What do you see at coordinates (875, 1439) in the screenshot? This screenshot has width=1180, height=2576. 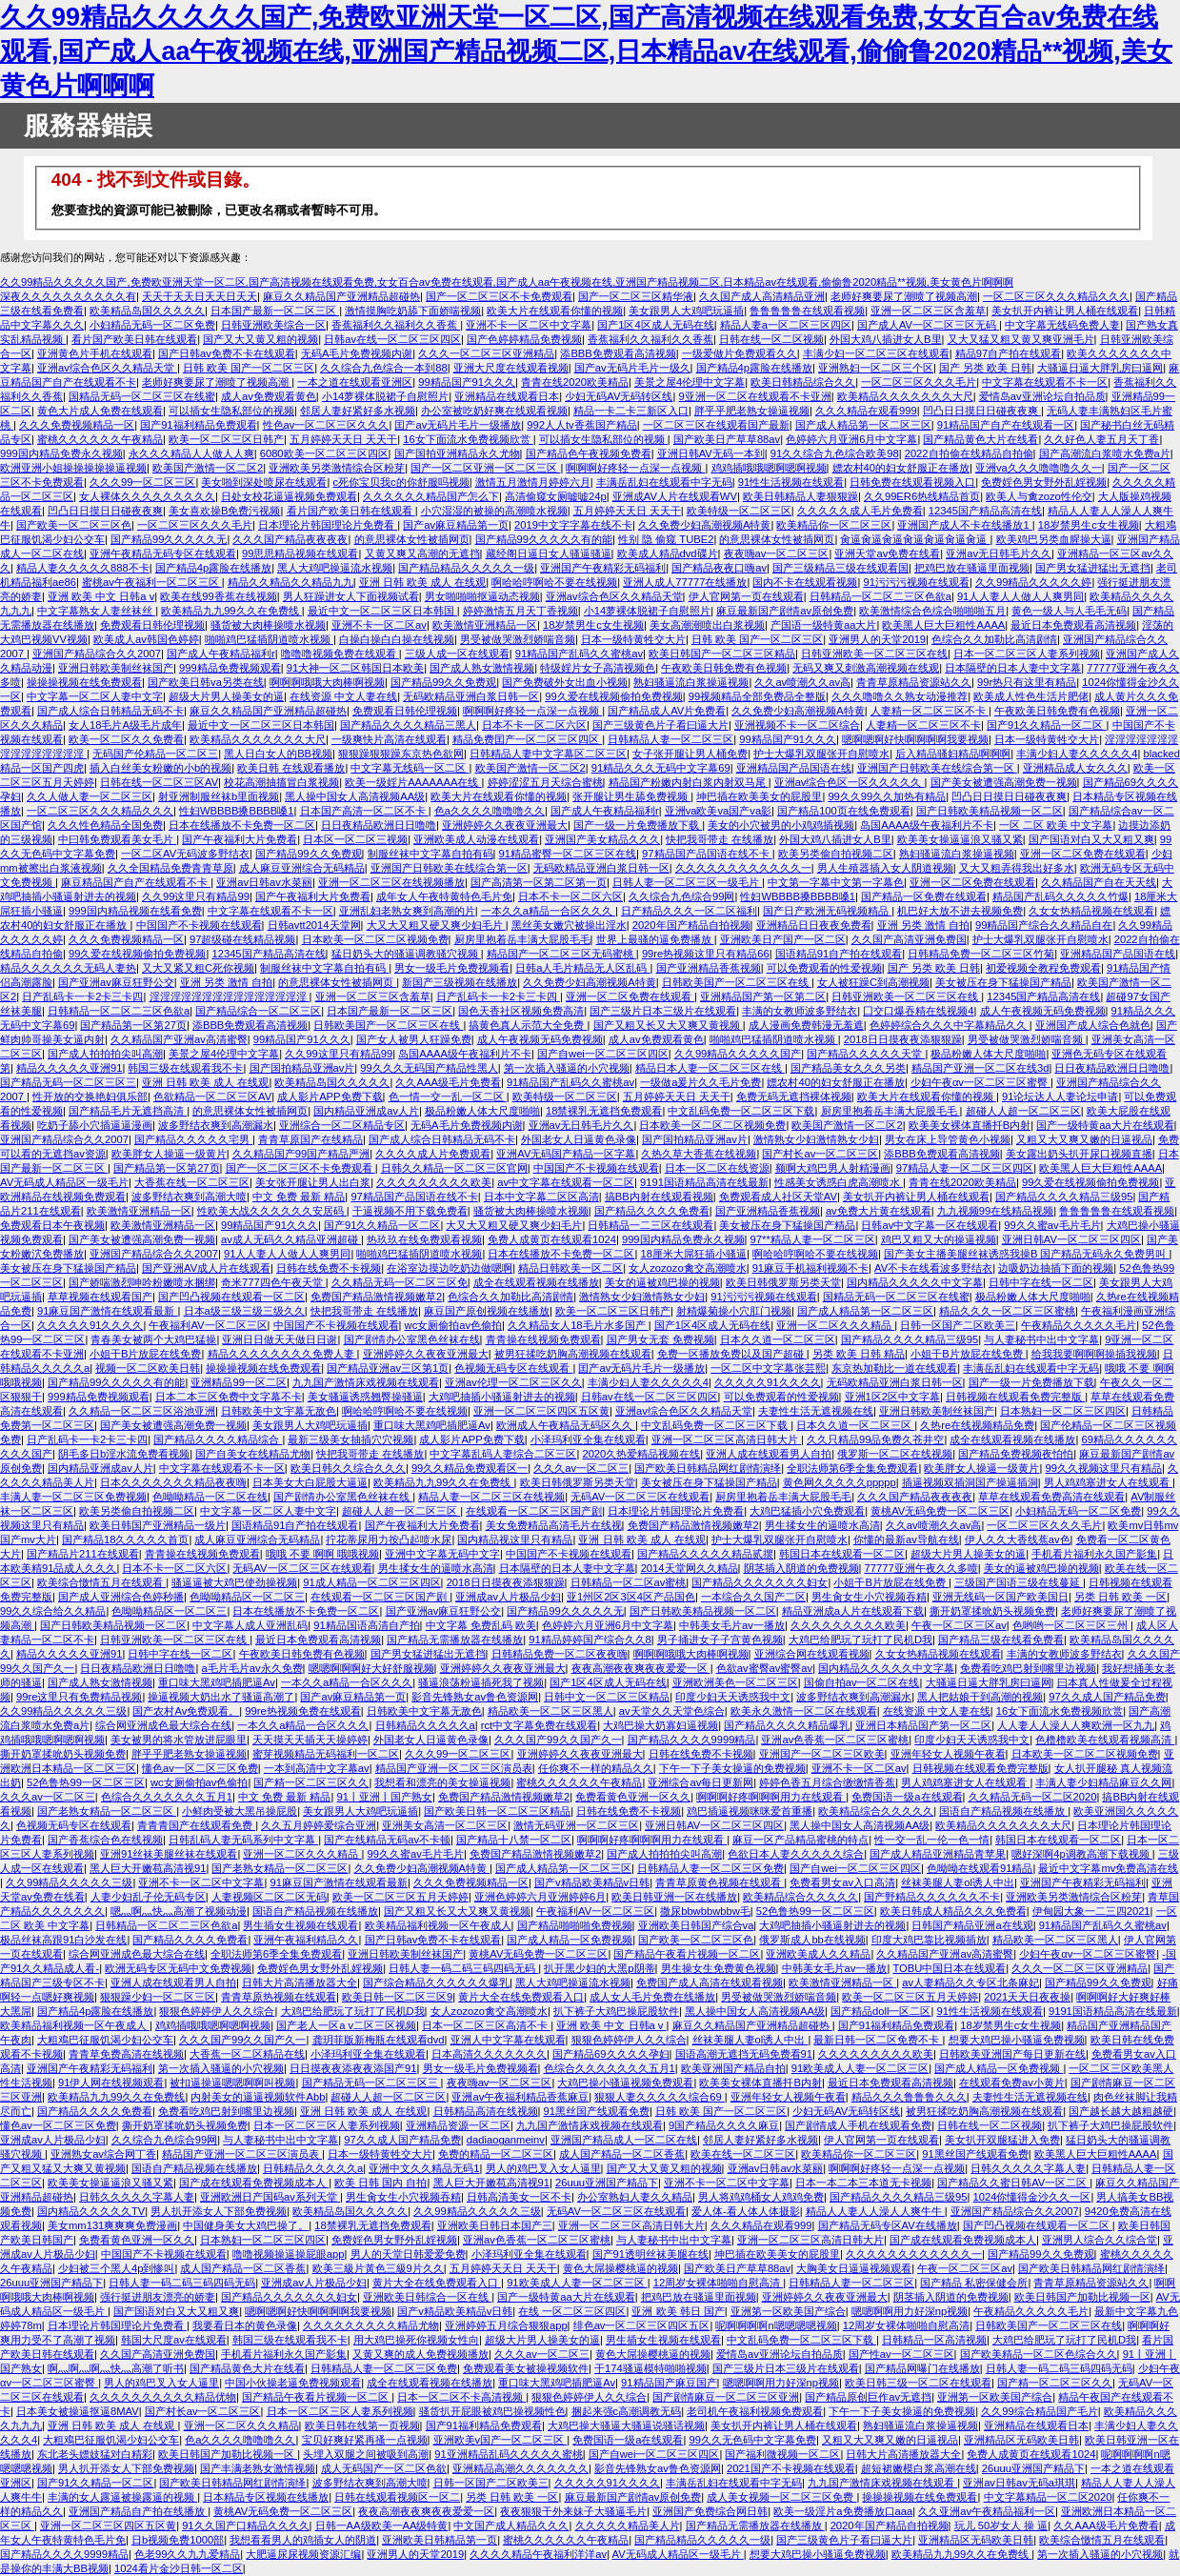 I see `久久只精品99品免费久苍井空` at bounding box center [875, 1439].